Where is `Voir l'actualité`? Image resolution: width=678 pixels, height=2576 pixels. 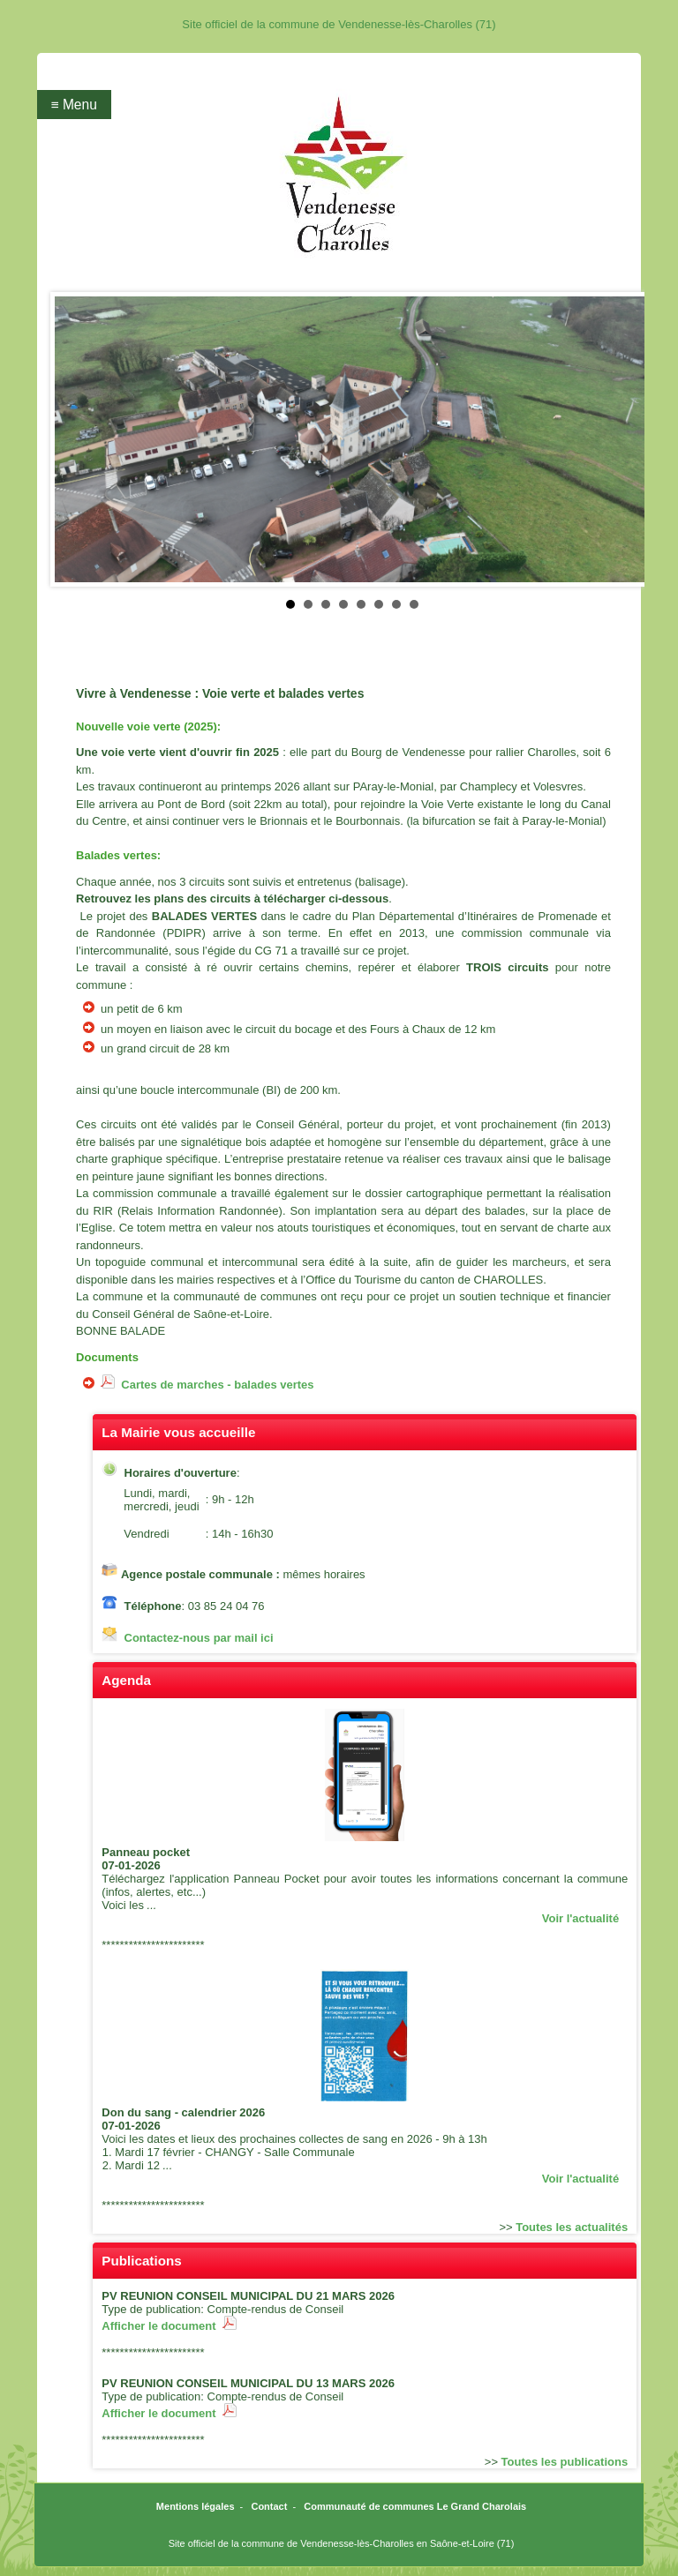 Voir l'actualité is located at coordinates (580, 1918).